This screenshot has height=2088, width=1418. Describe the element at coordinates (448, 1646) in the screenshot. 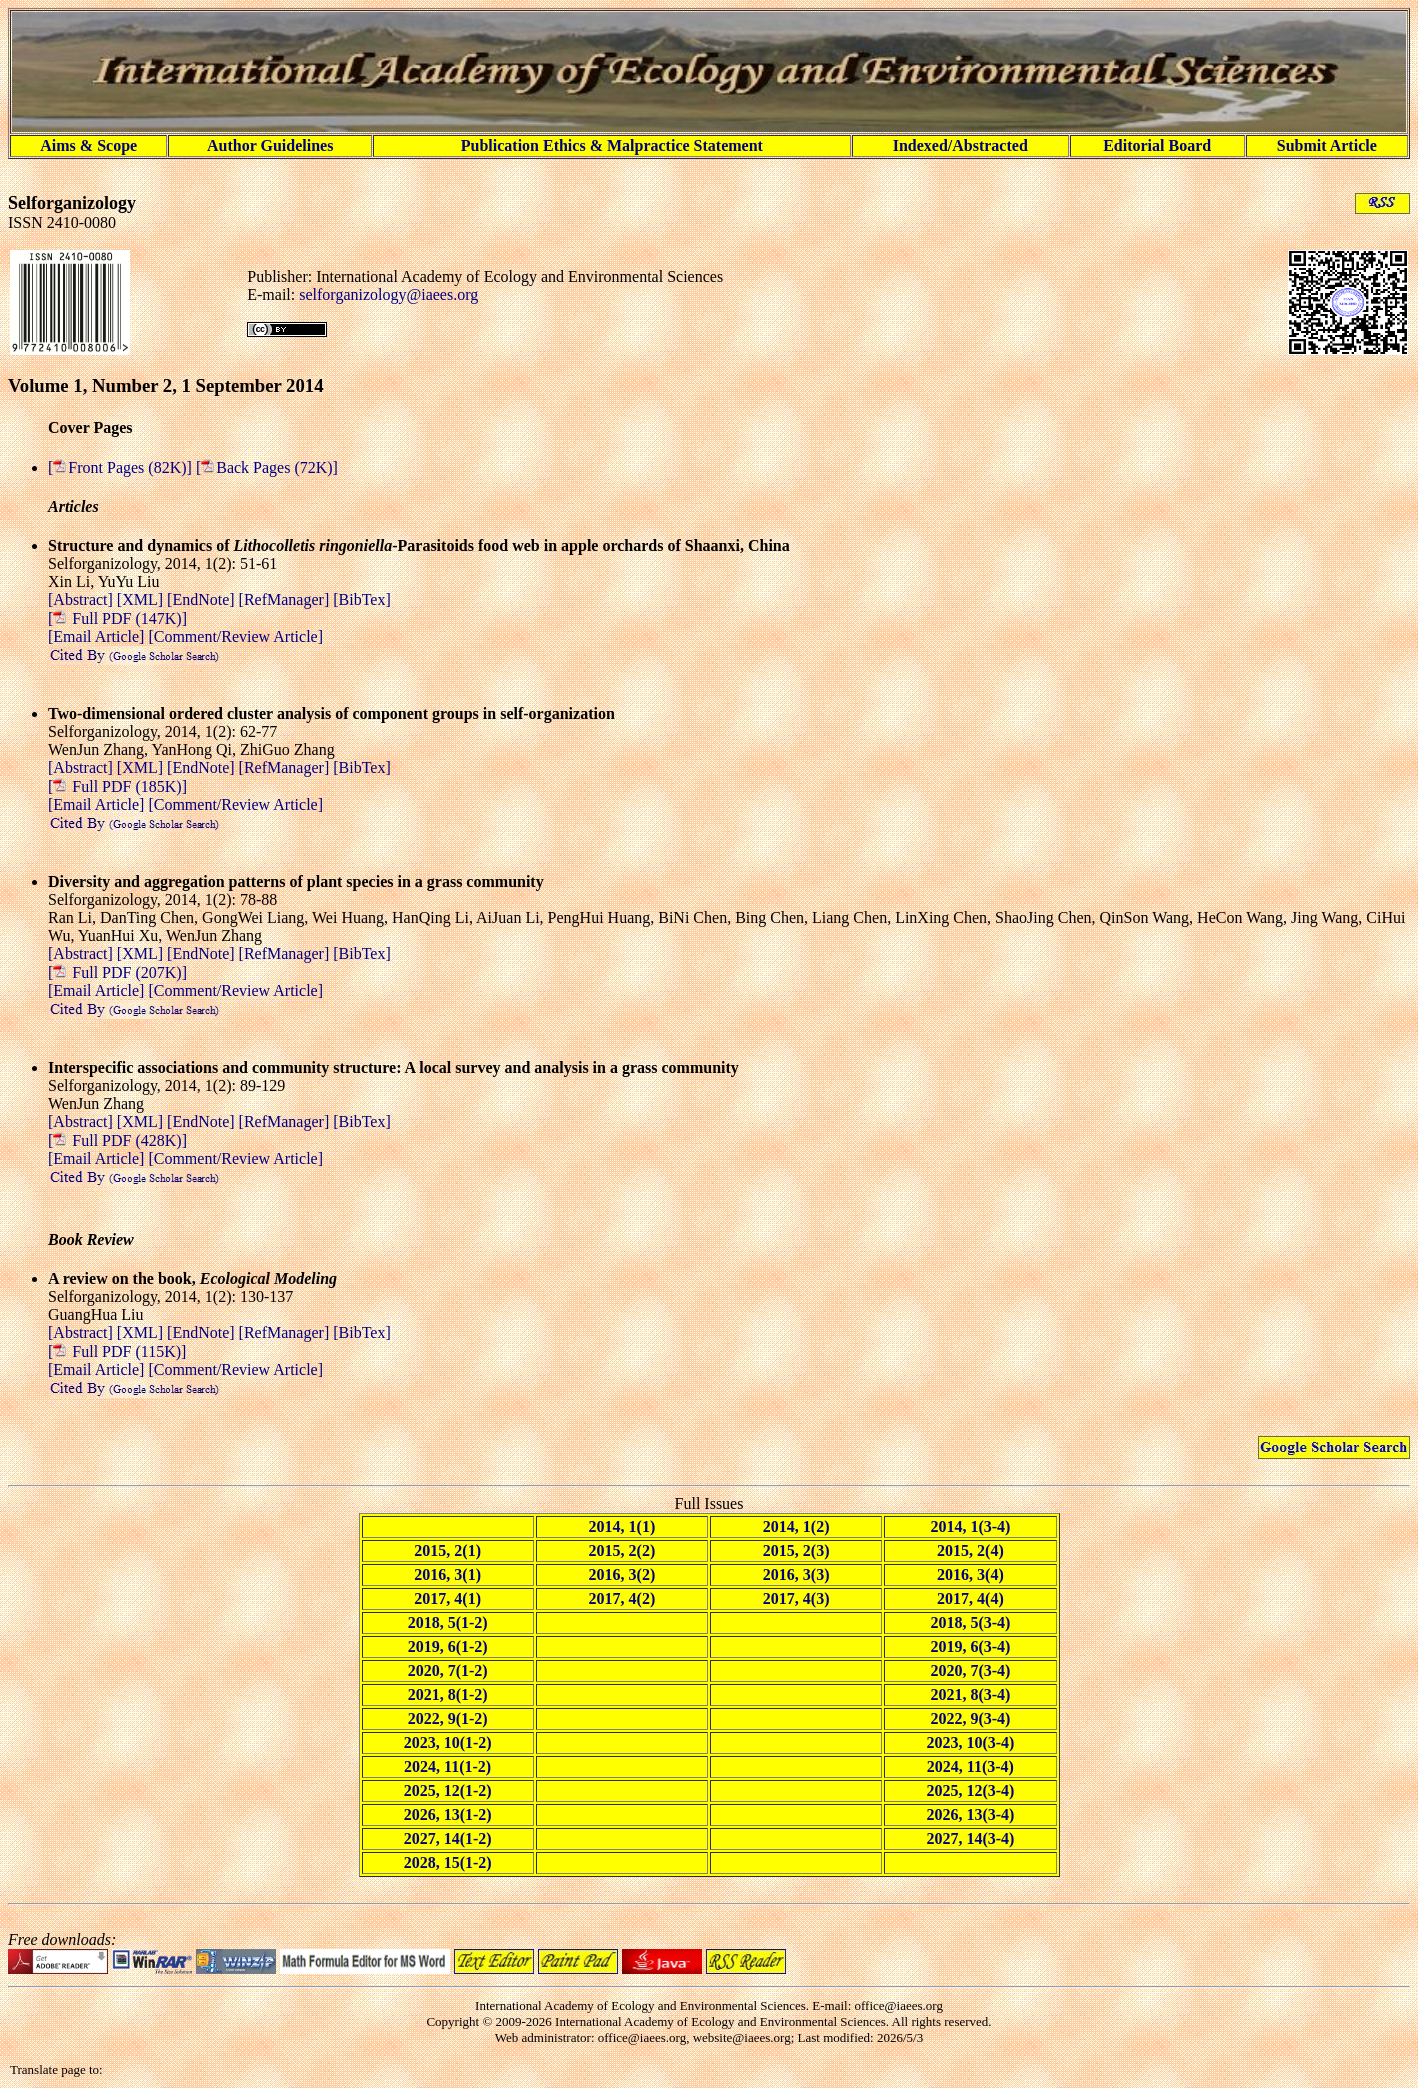

I see `2019, 6(1-2)` at that location.